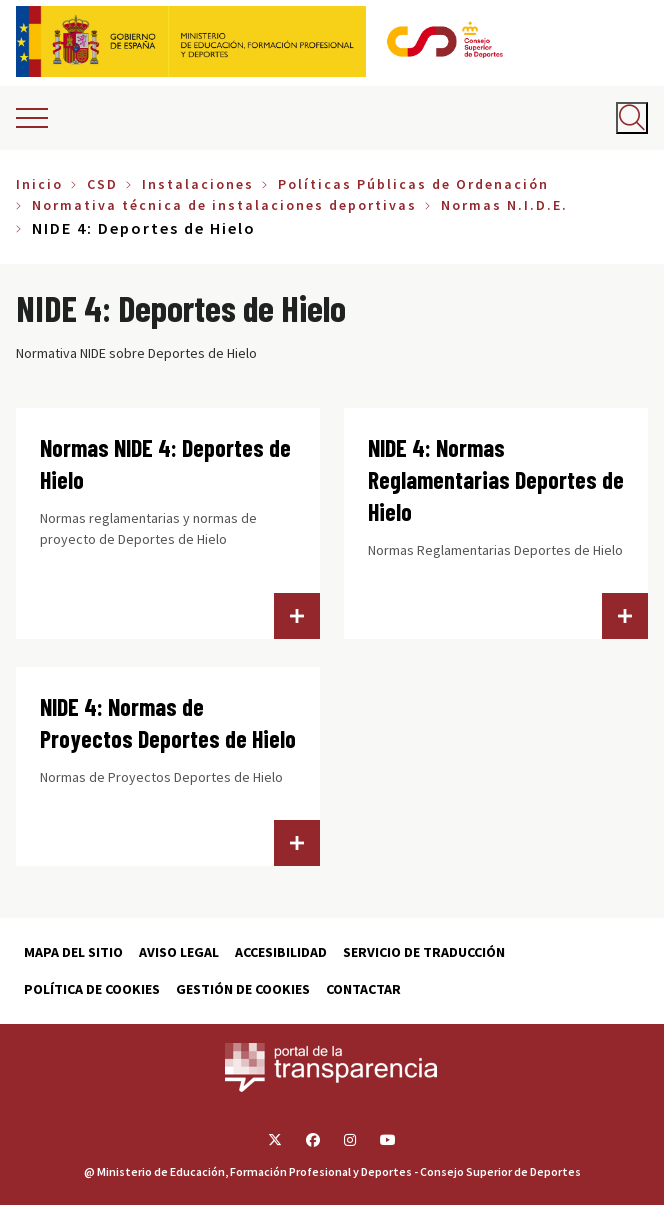  I want to click on CSD, so click(102, 184).